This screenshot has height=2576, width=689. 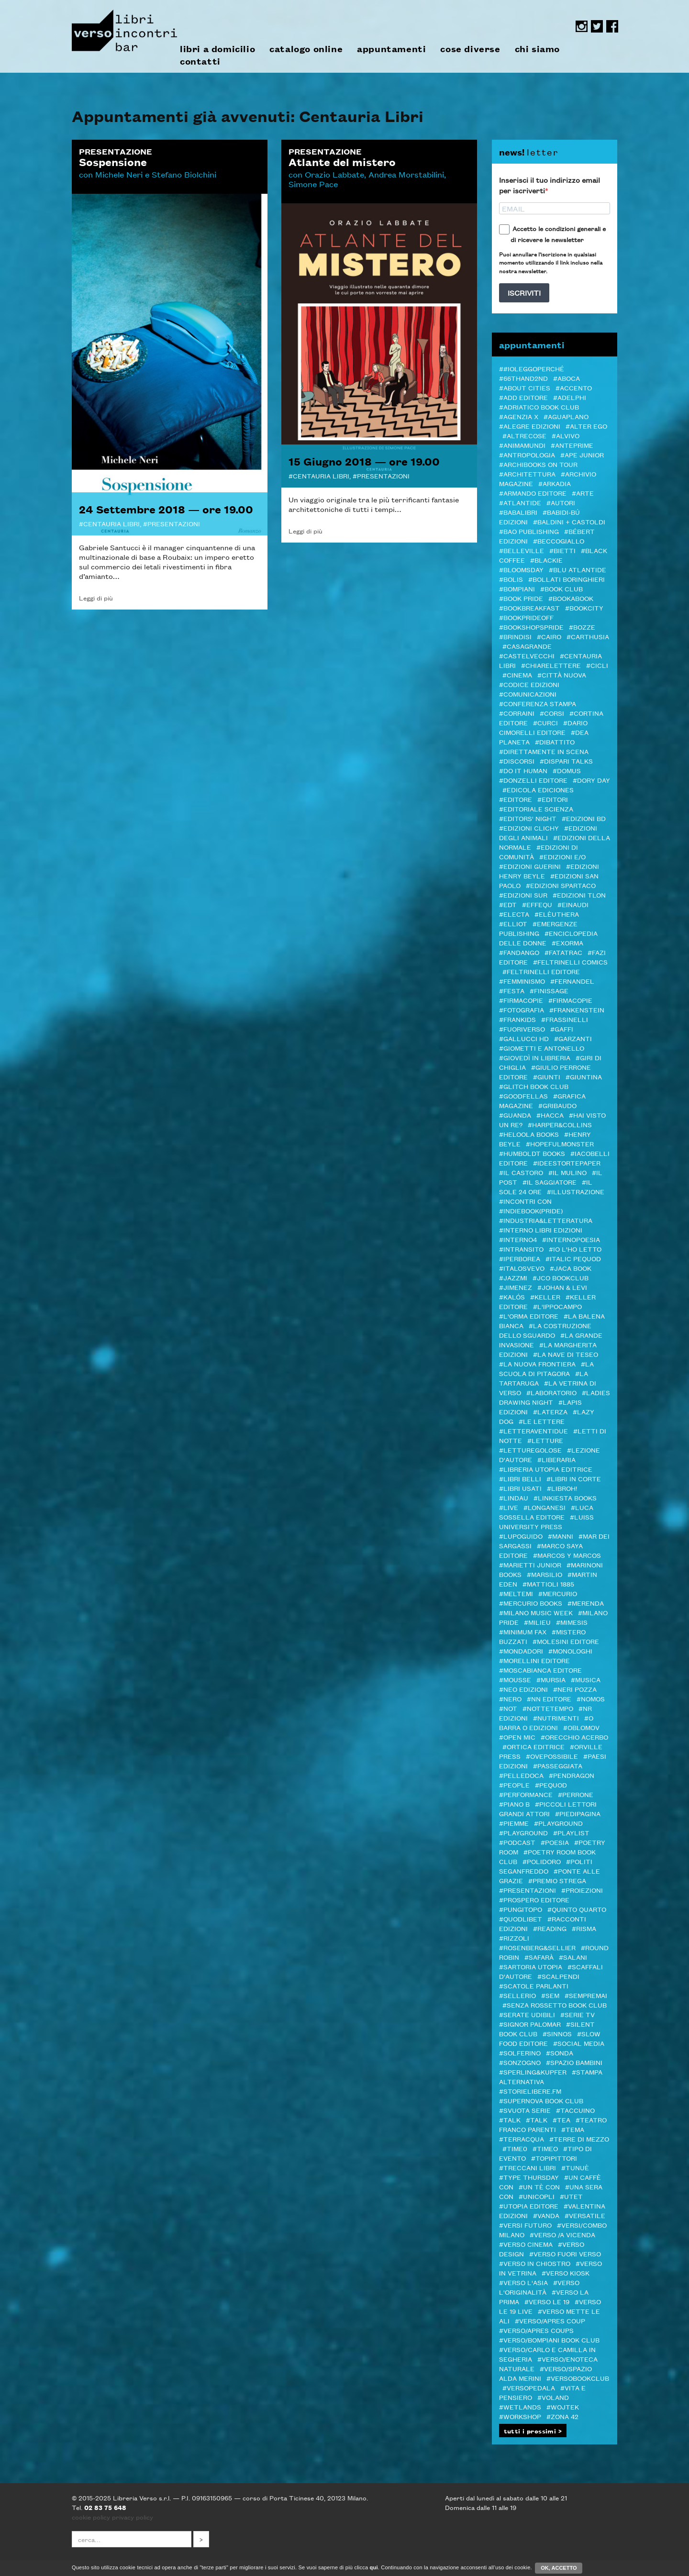 What do you see at coordinates (556, 914) in the screenshot?
I see `#elèuthera` at bounding box center [556, 914].